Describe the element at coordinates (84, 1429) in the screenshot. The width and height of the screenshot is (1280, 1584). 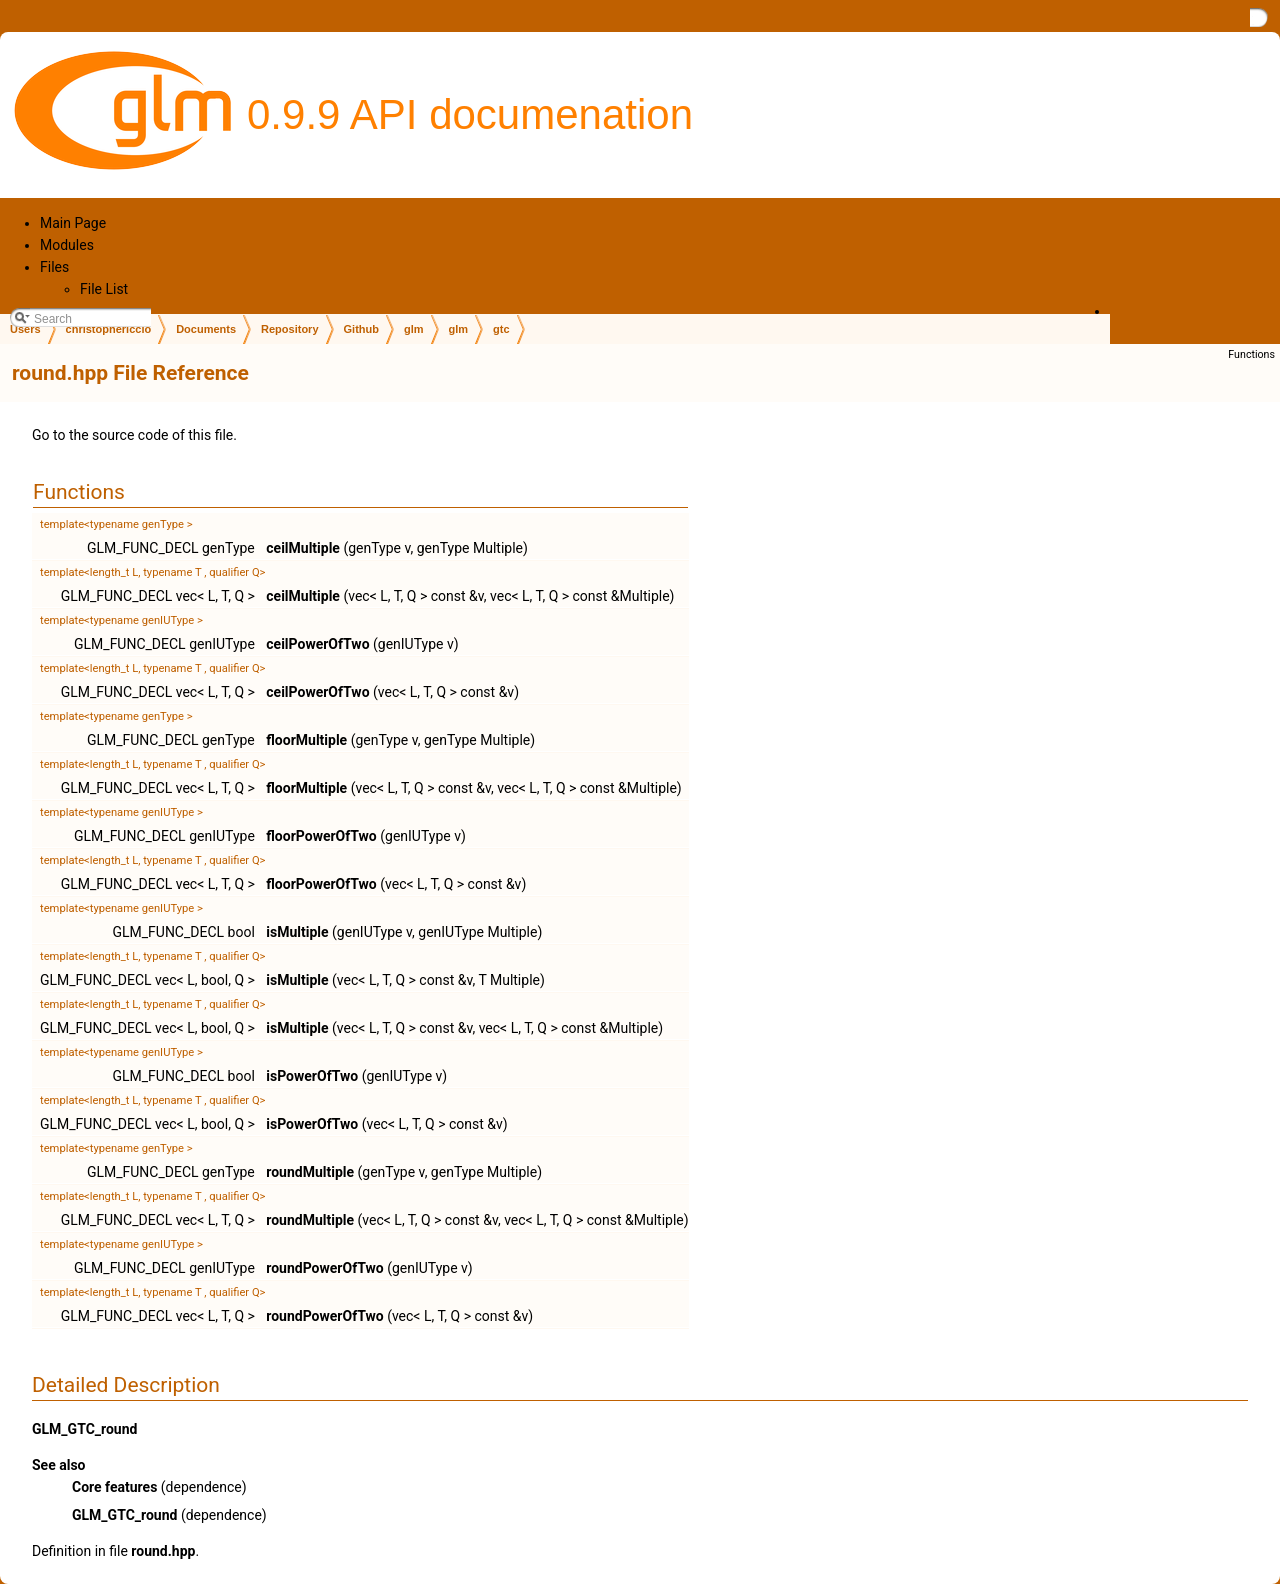
I see `GLM_GTC_round` at that location.